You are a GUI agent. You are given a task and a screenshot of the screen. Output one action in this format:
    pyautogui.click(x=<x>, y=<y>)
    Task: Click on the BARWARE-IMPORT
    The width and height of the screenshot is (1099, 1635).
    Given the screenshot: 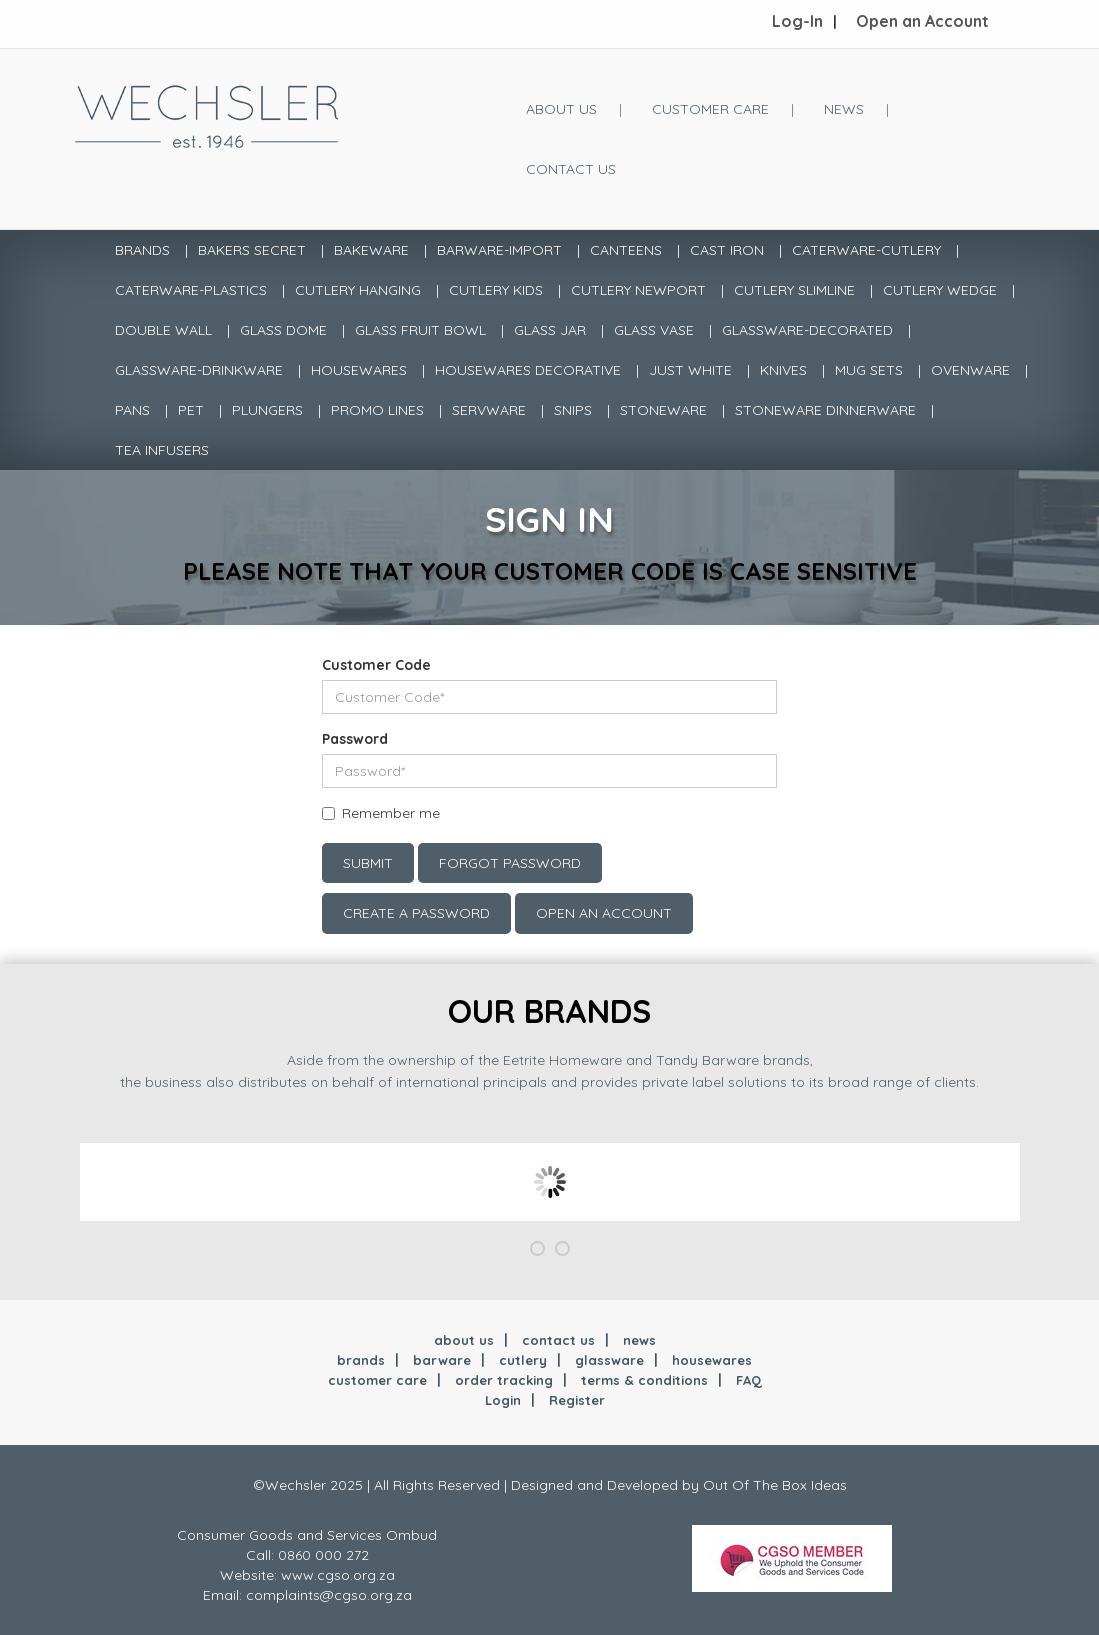 What is the action you would take?
    pyautogui.click(x=499, y=250)
    